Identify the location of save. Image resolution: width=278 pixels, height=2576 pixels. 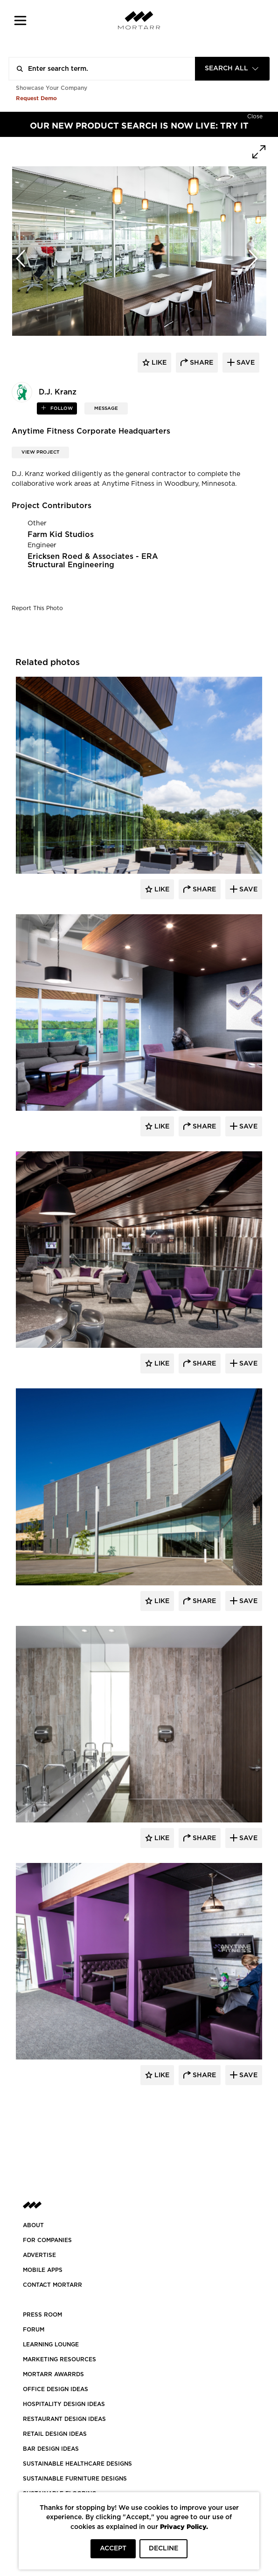
(245, 363).